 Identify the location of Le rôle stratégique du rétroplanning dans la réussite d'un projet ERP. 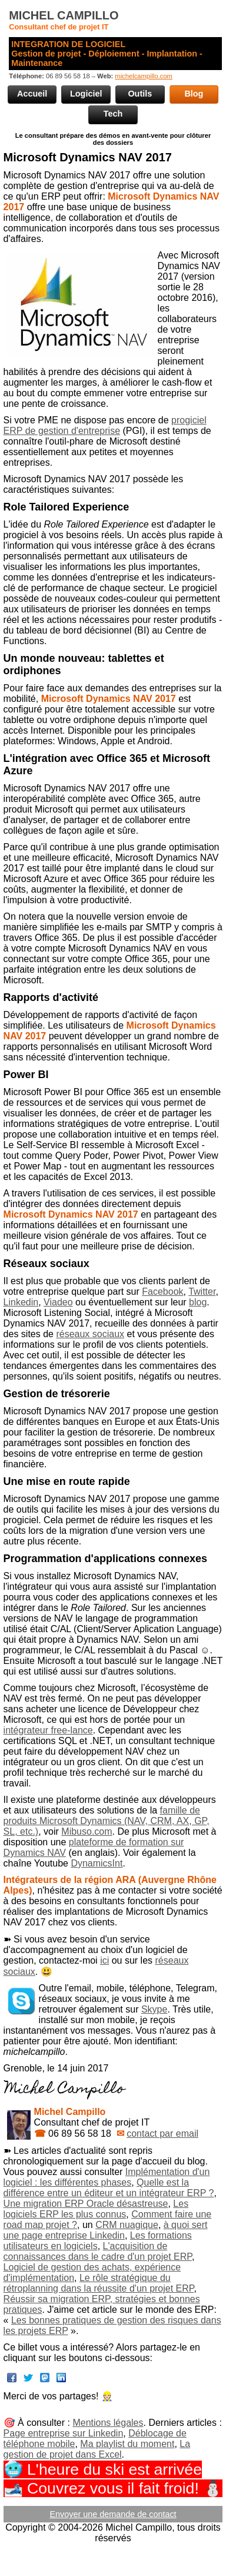
(99, 2283).